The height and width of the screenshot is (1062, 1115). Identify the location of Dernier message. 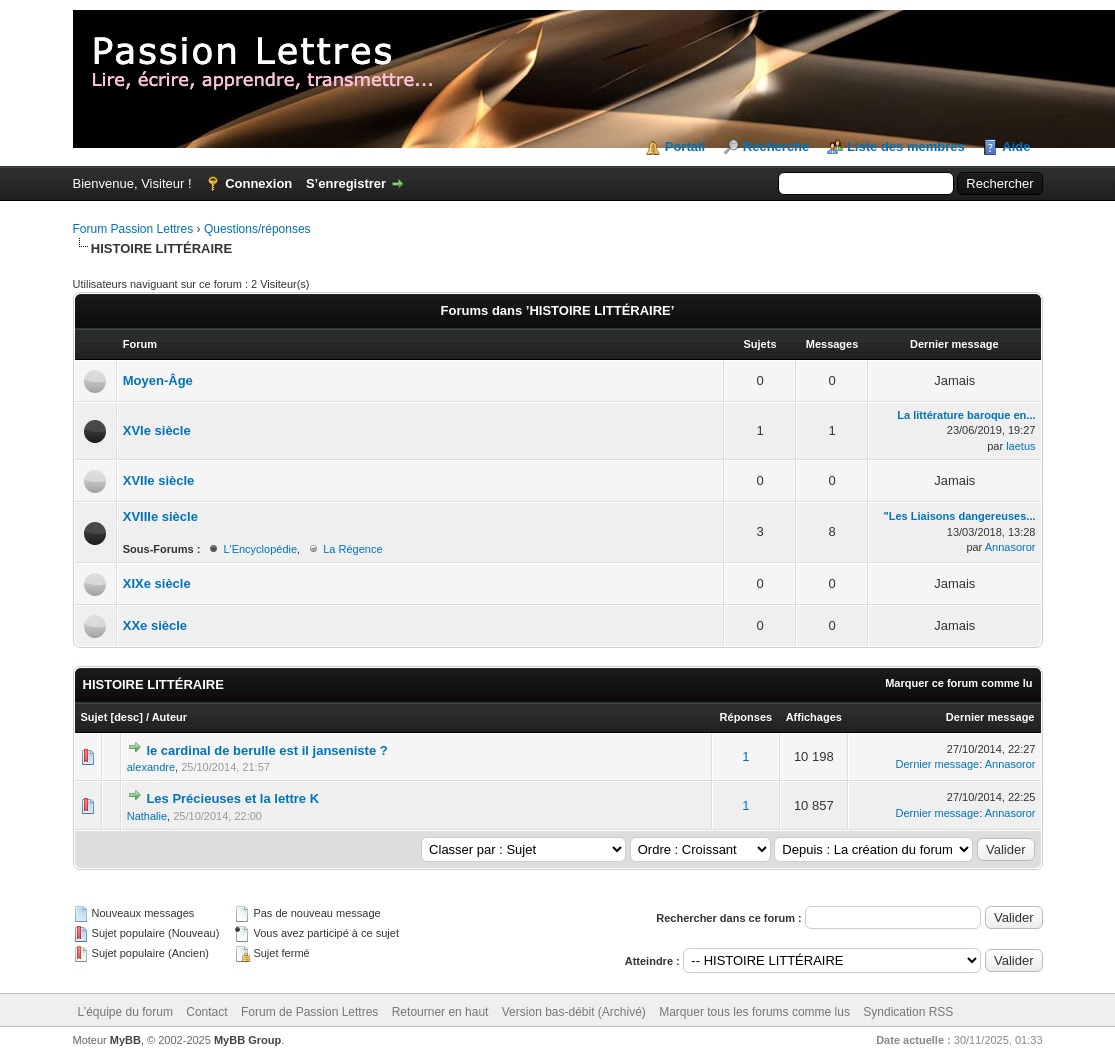
(990, 717).